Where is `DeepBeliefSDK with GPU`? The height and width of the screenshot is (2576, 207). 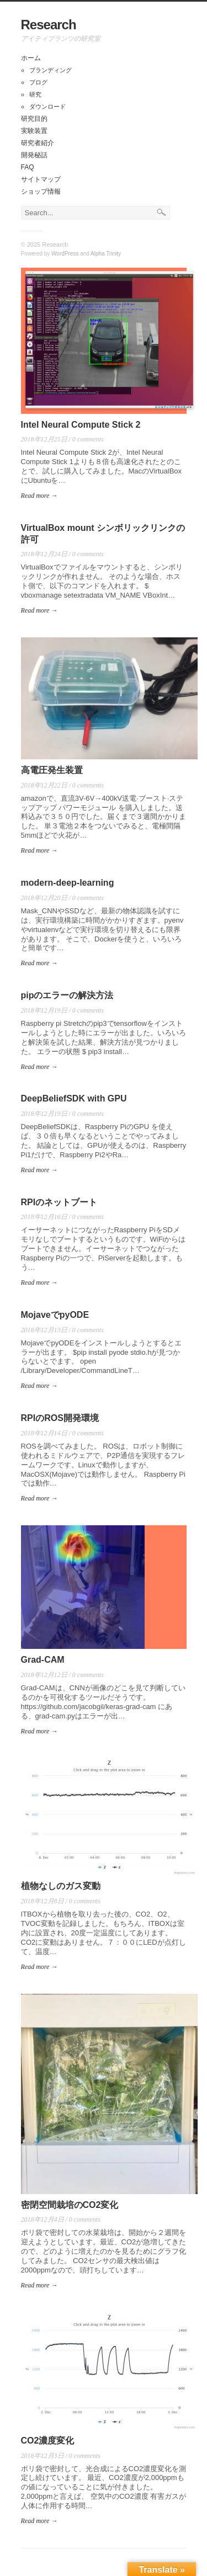 DeepBeliefSDK with GPU is located at coordinates (74, 1098).